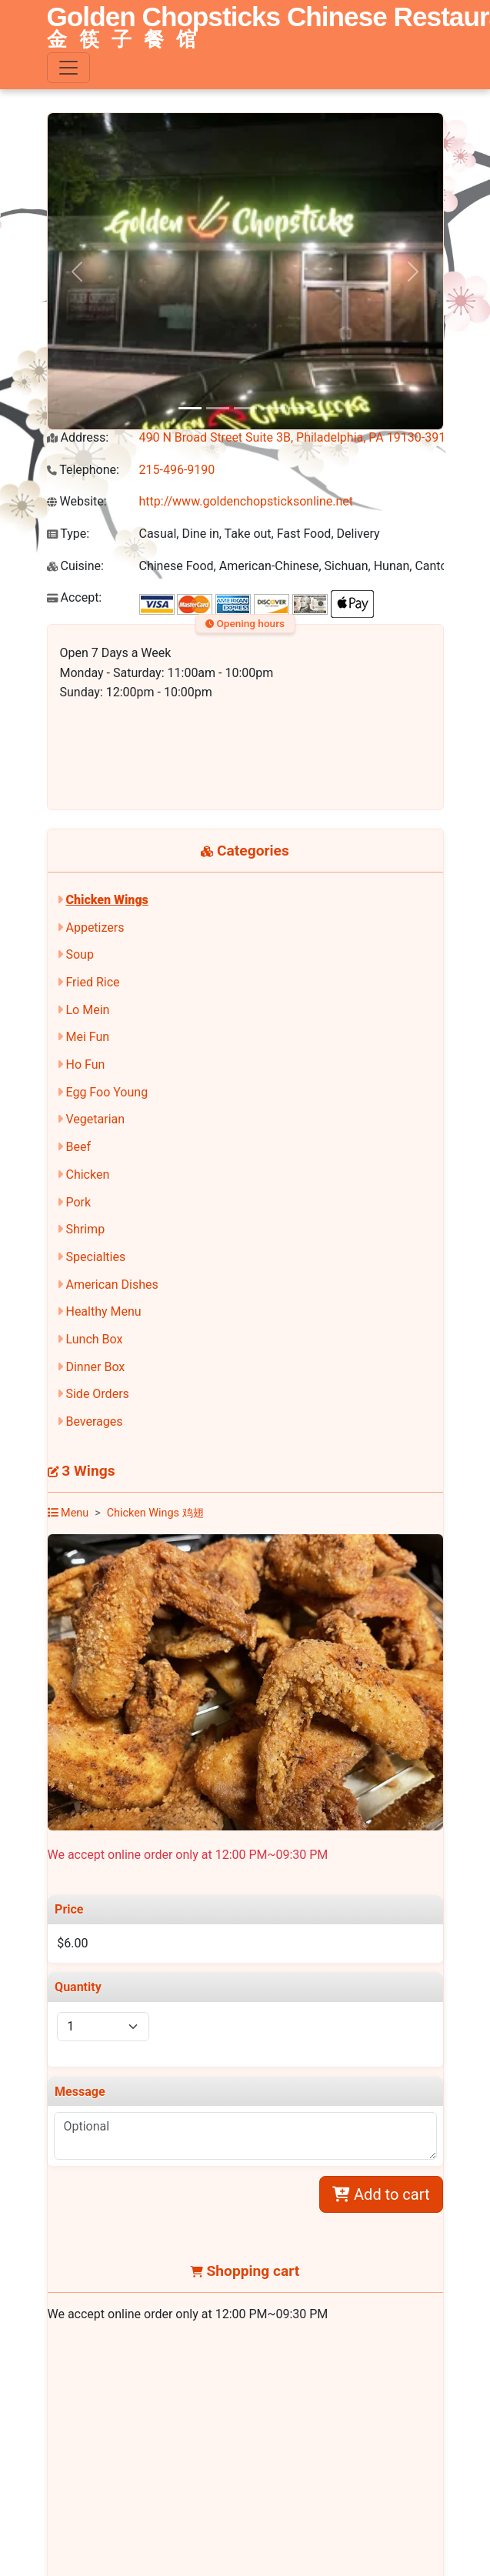 The height and width of the screenshot is (2576, 490). I want to click on Soup, so click(79, 954).